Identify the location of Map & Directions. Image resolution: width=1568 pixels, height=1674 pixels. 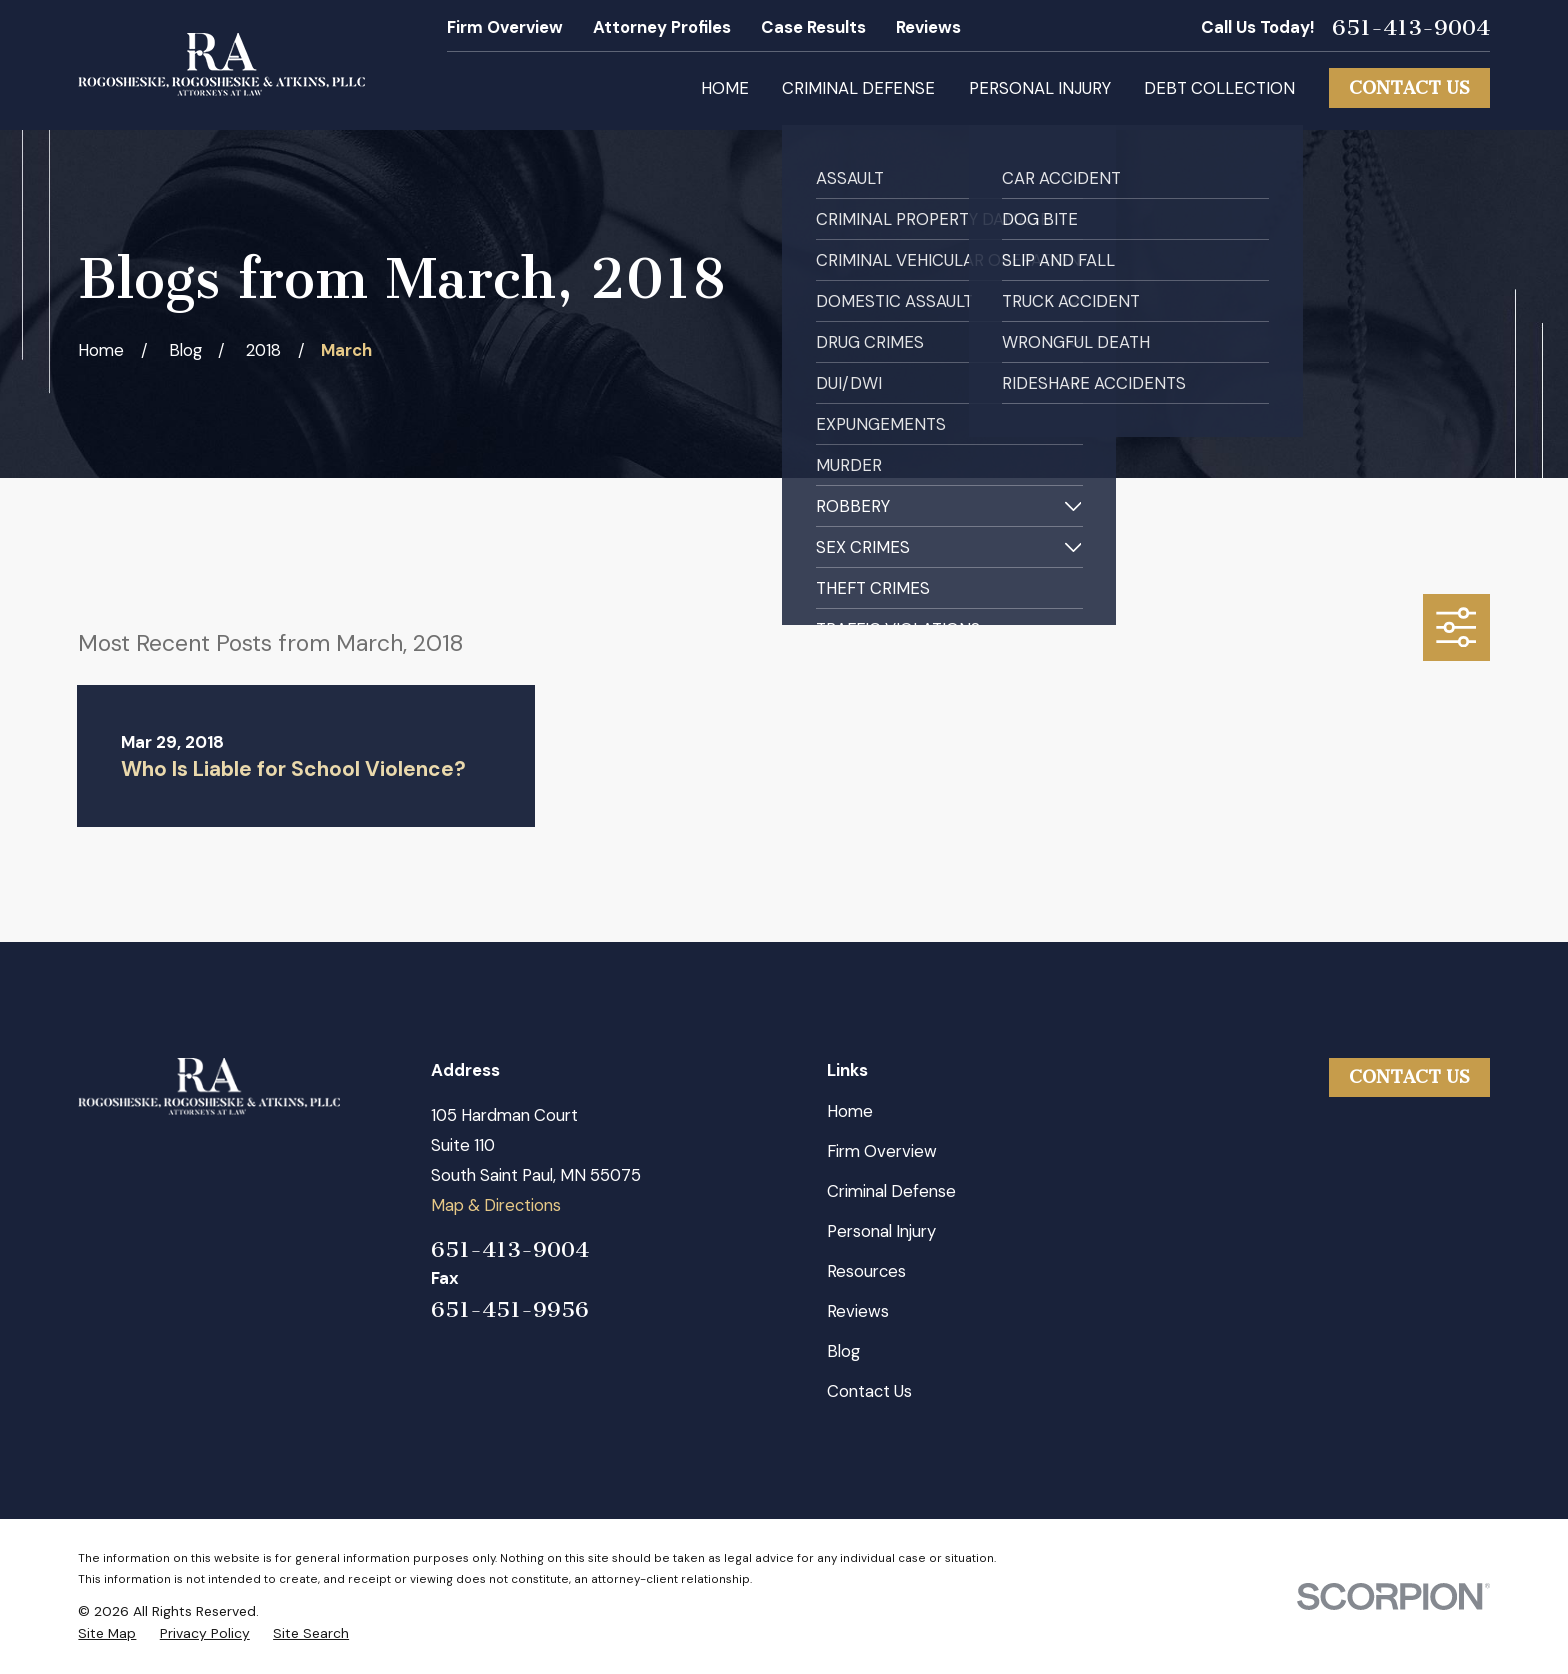
(496, 1205).